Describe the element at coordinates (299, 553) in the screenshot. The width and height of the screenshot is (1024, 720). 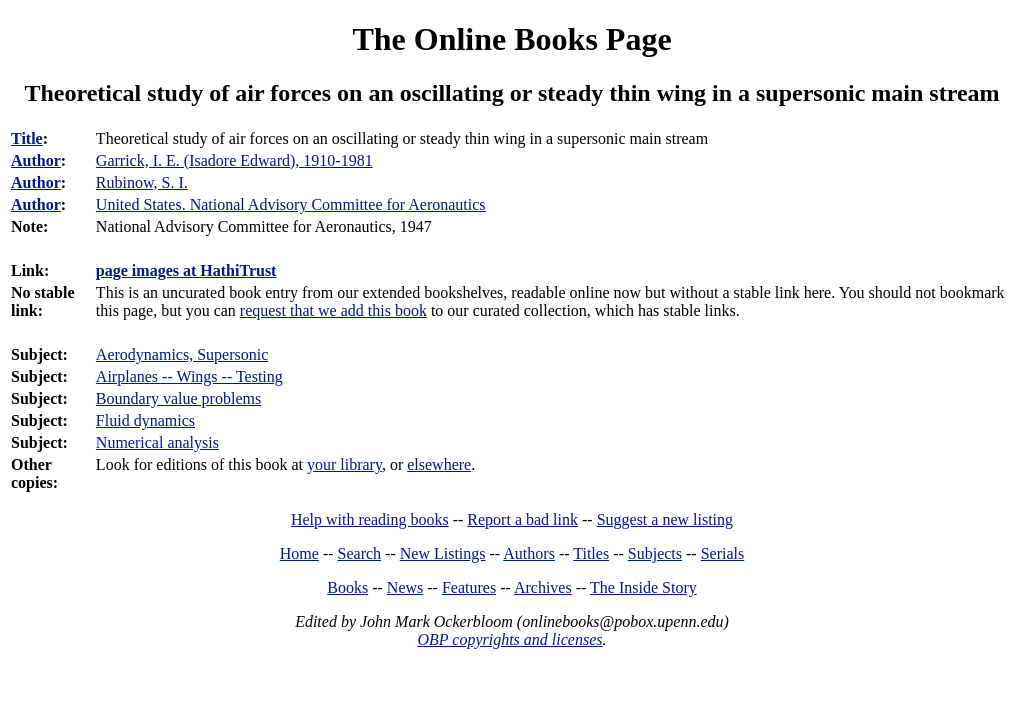
I see `Home` at that location.